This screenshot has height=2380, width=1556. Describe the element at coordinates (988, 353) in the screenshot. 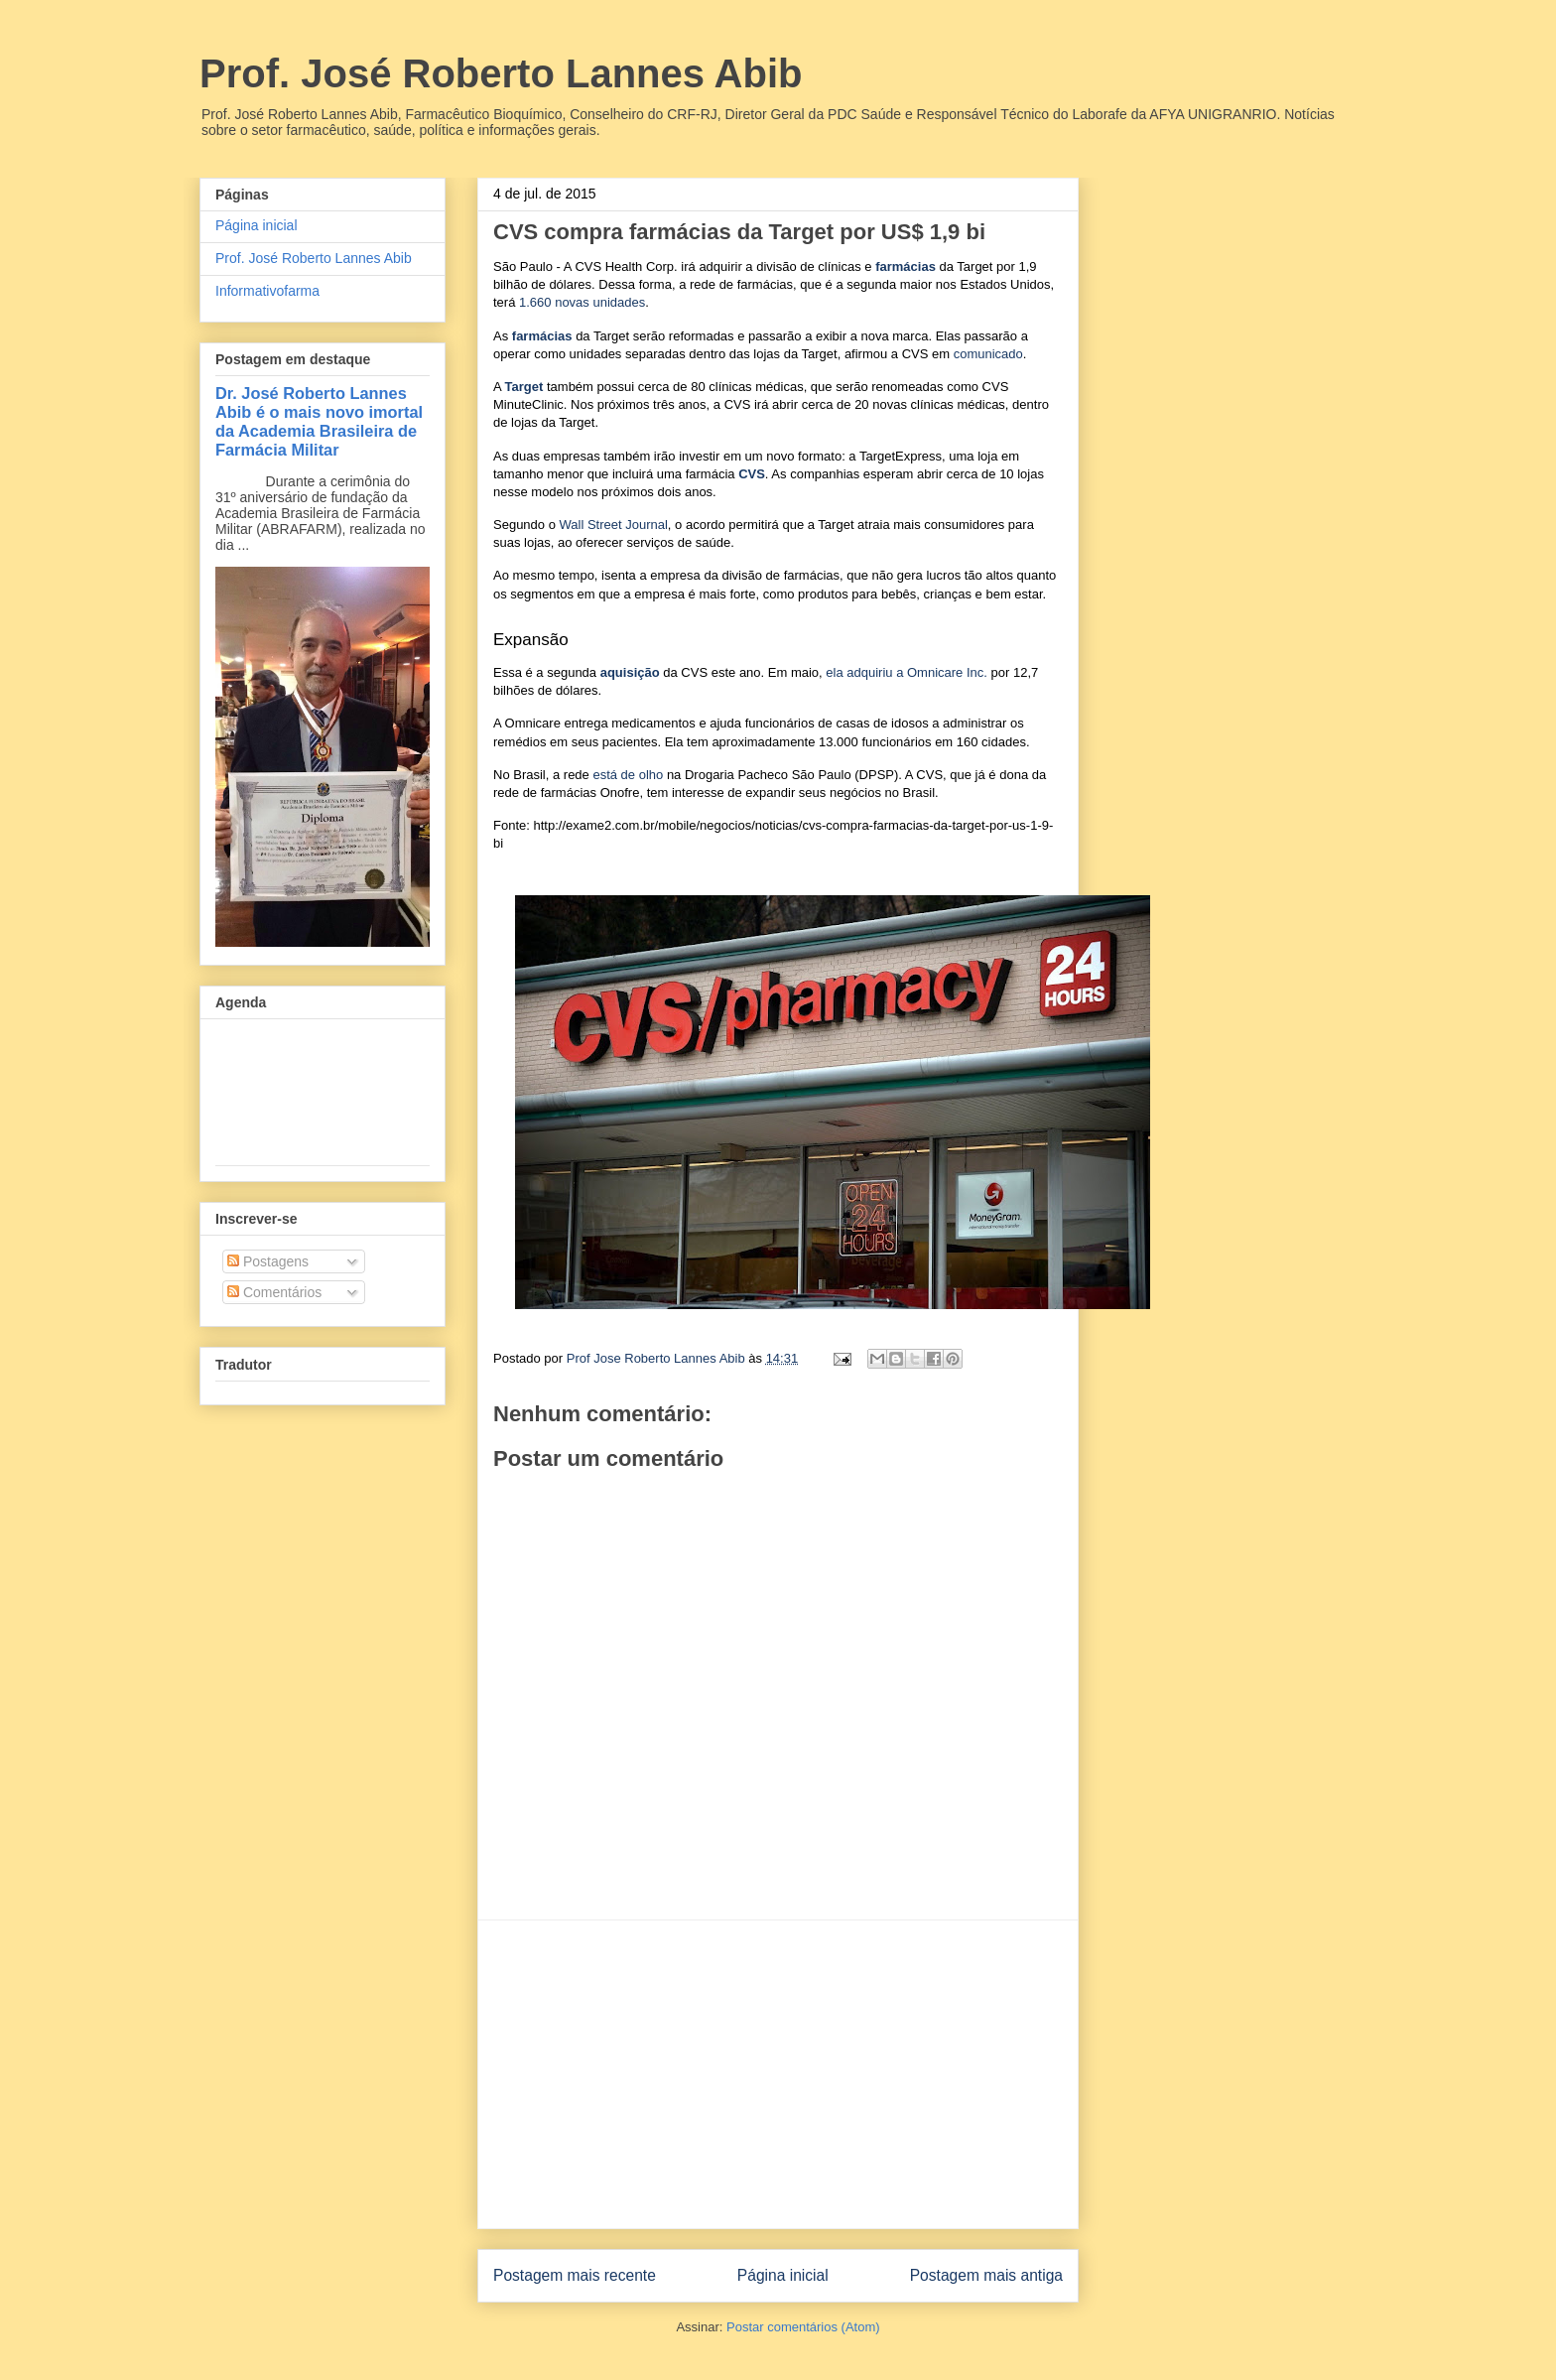

I see `comunicado` at that location.